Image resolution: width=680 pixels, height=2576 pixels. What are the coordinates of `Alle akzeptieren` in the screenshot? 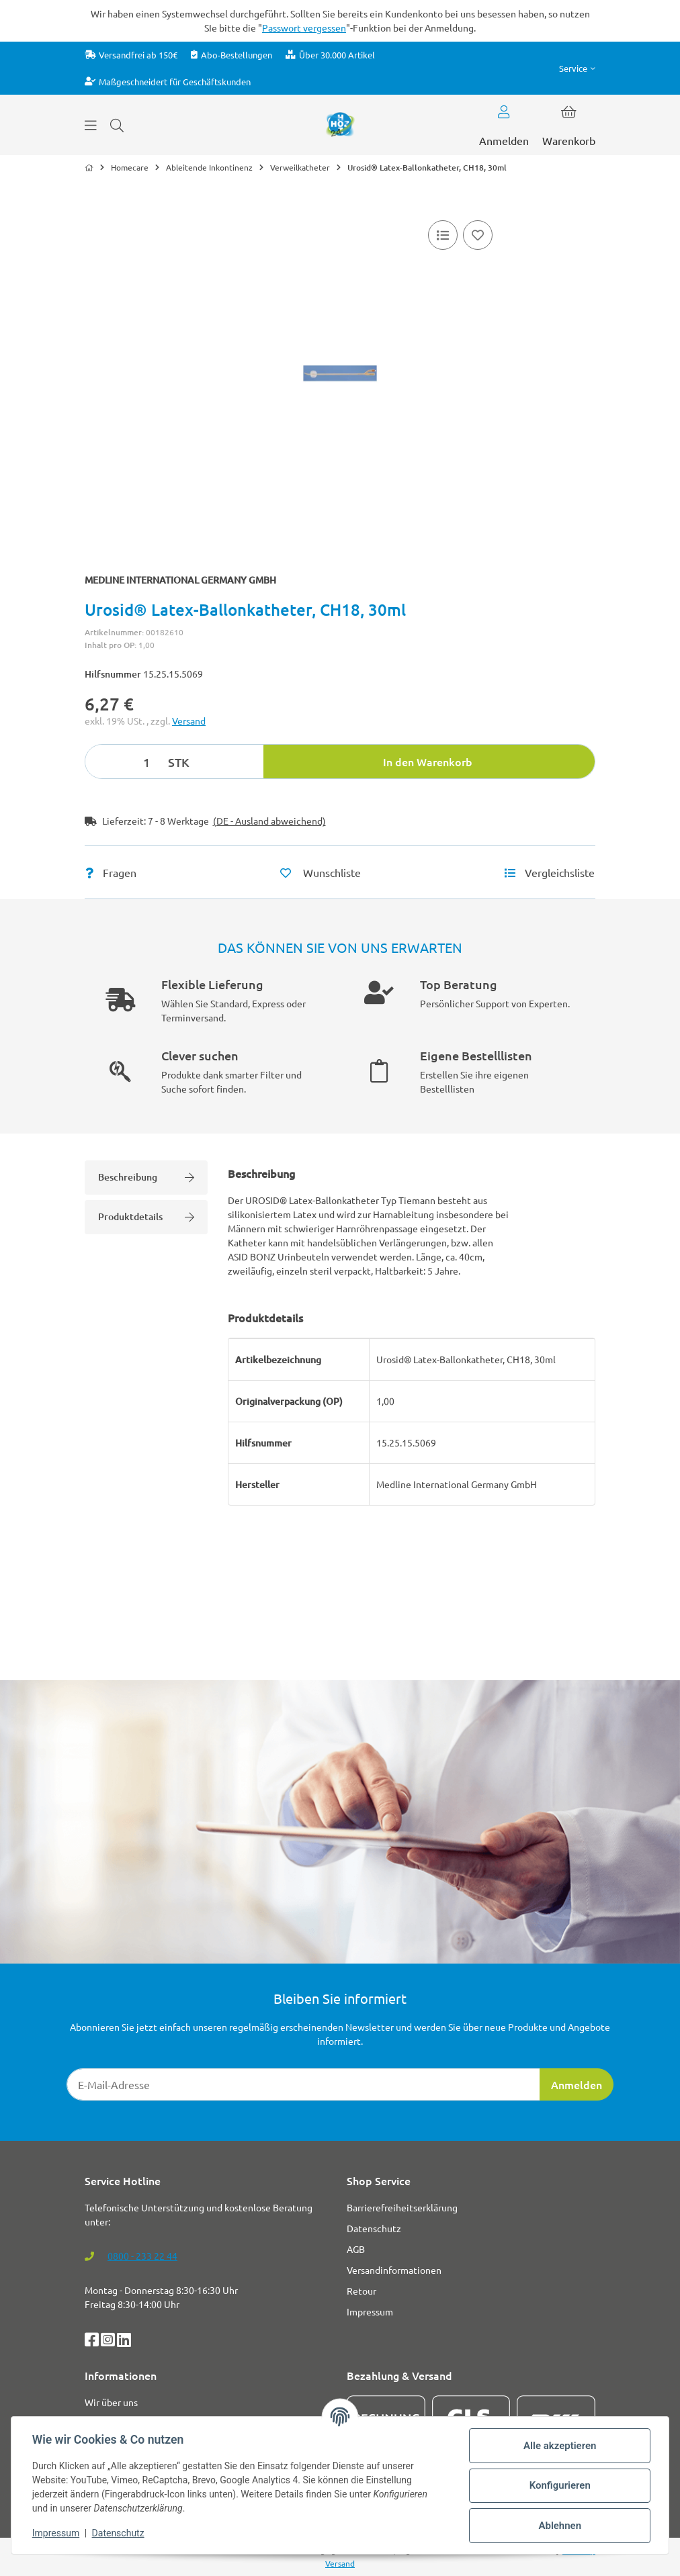 It's located at (559, 2446).